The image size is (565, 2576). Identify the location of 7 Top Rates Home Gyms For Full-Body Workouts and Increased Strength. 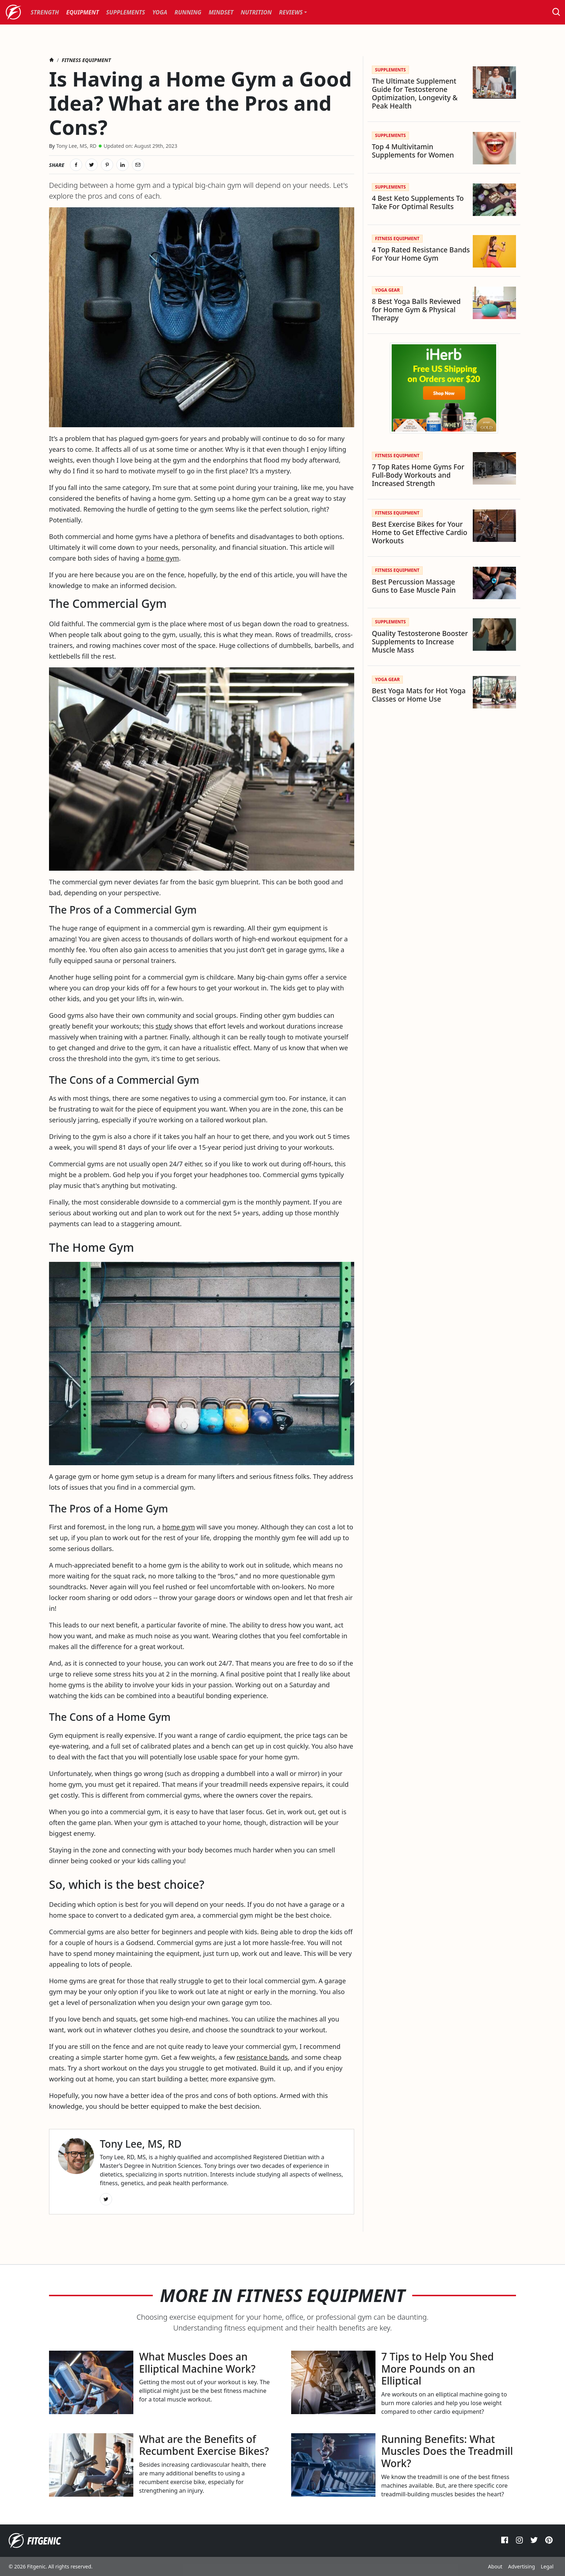
(418, 475).